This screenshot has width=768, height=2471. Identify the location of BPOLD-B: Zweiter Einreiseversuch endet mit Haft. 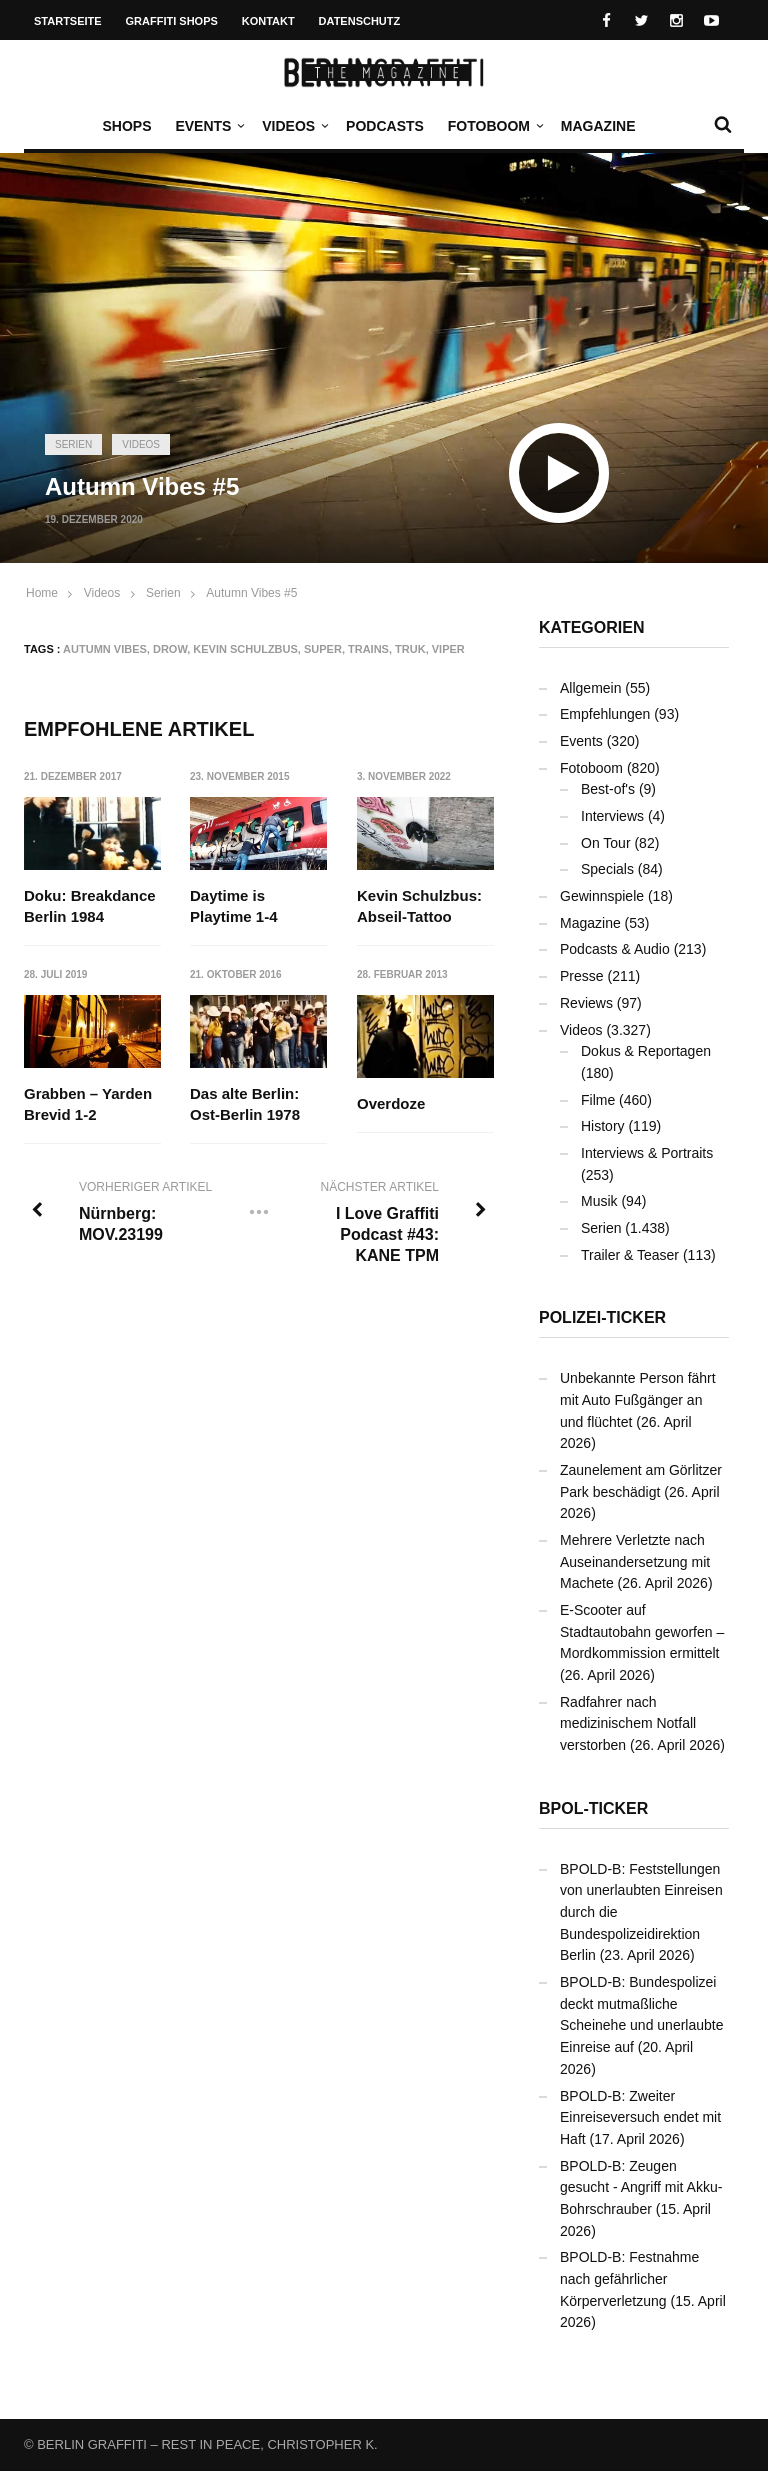
(640, 2117).